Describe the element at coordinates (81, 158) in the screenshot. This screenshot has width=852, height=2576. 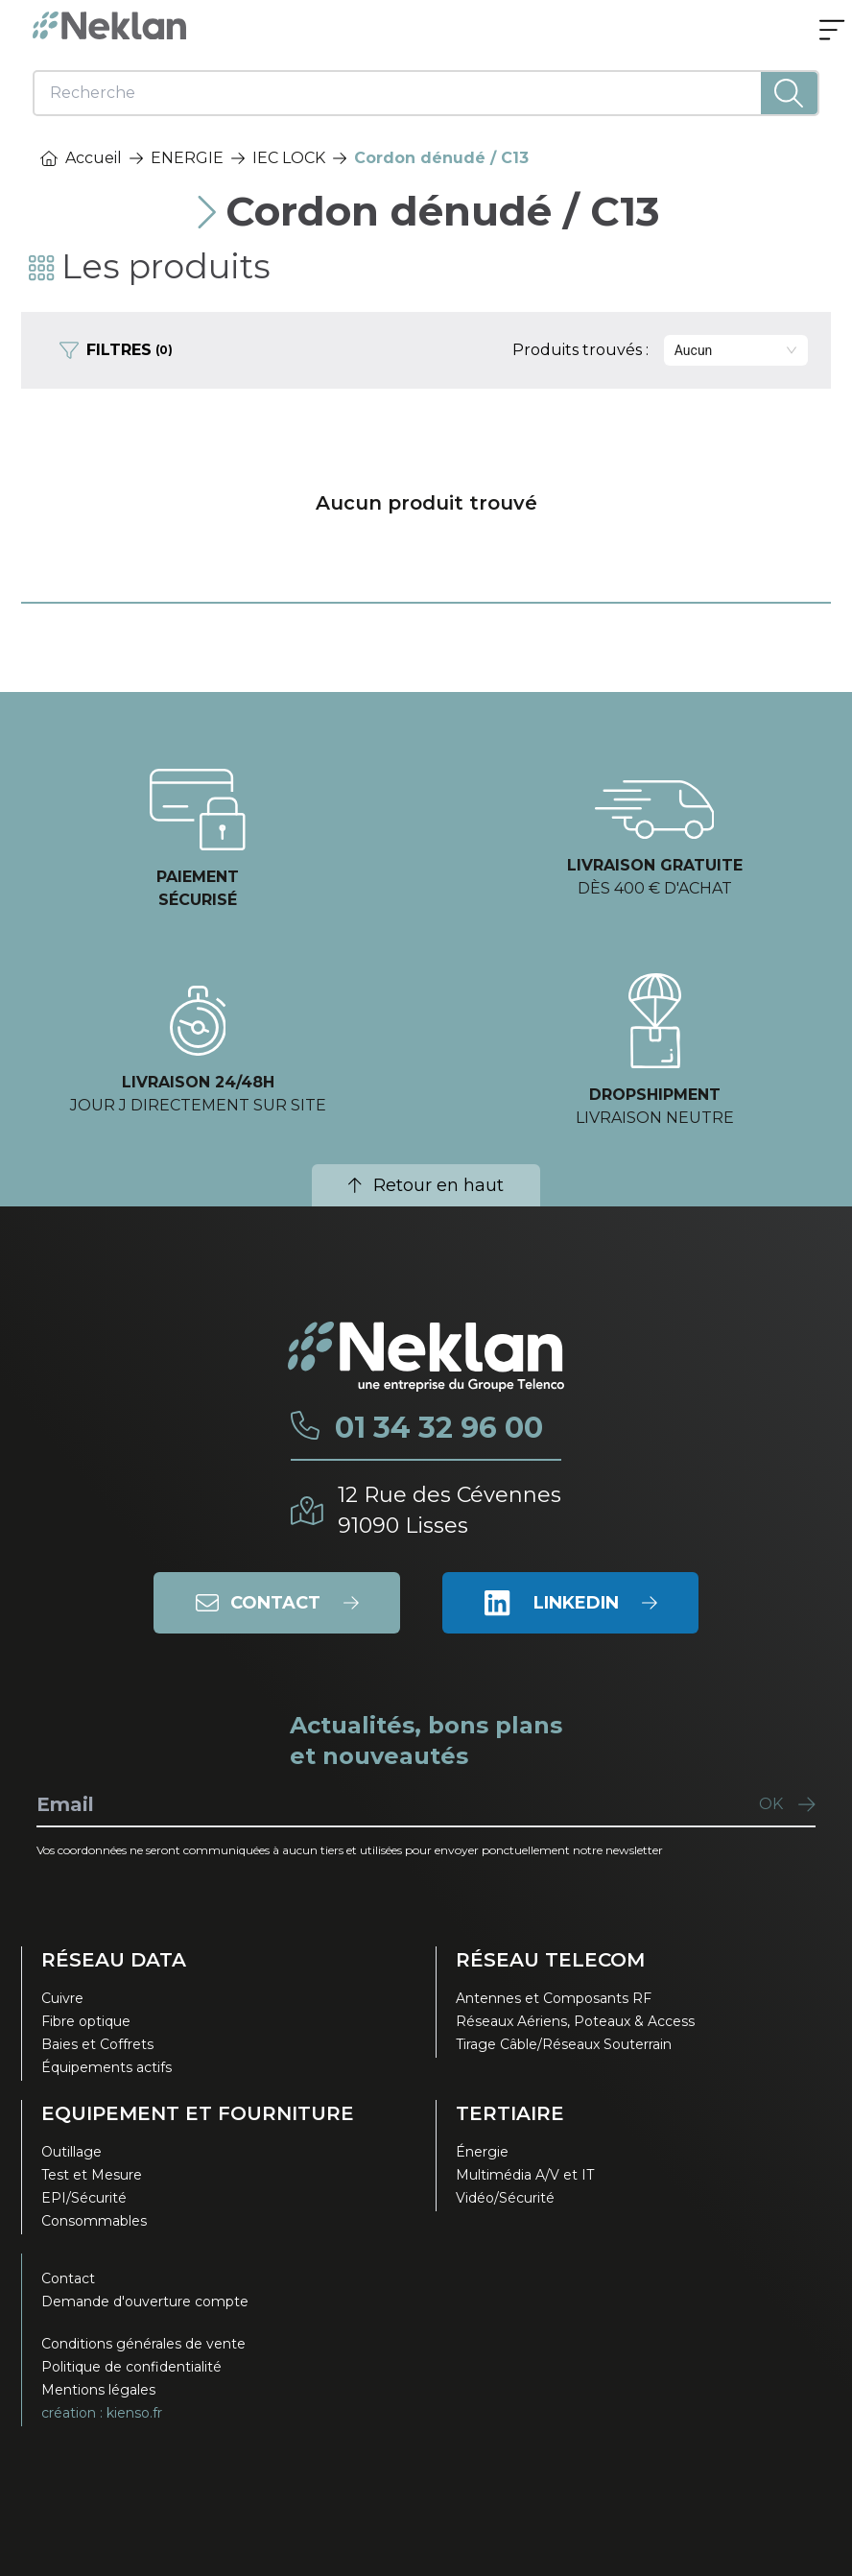
I see `Accueil` at that location.